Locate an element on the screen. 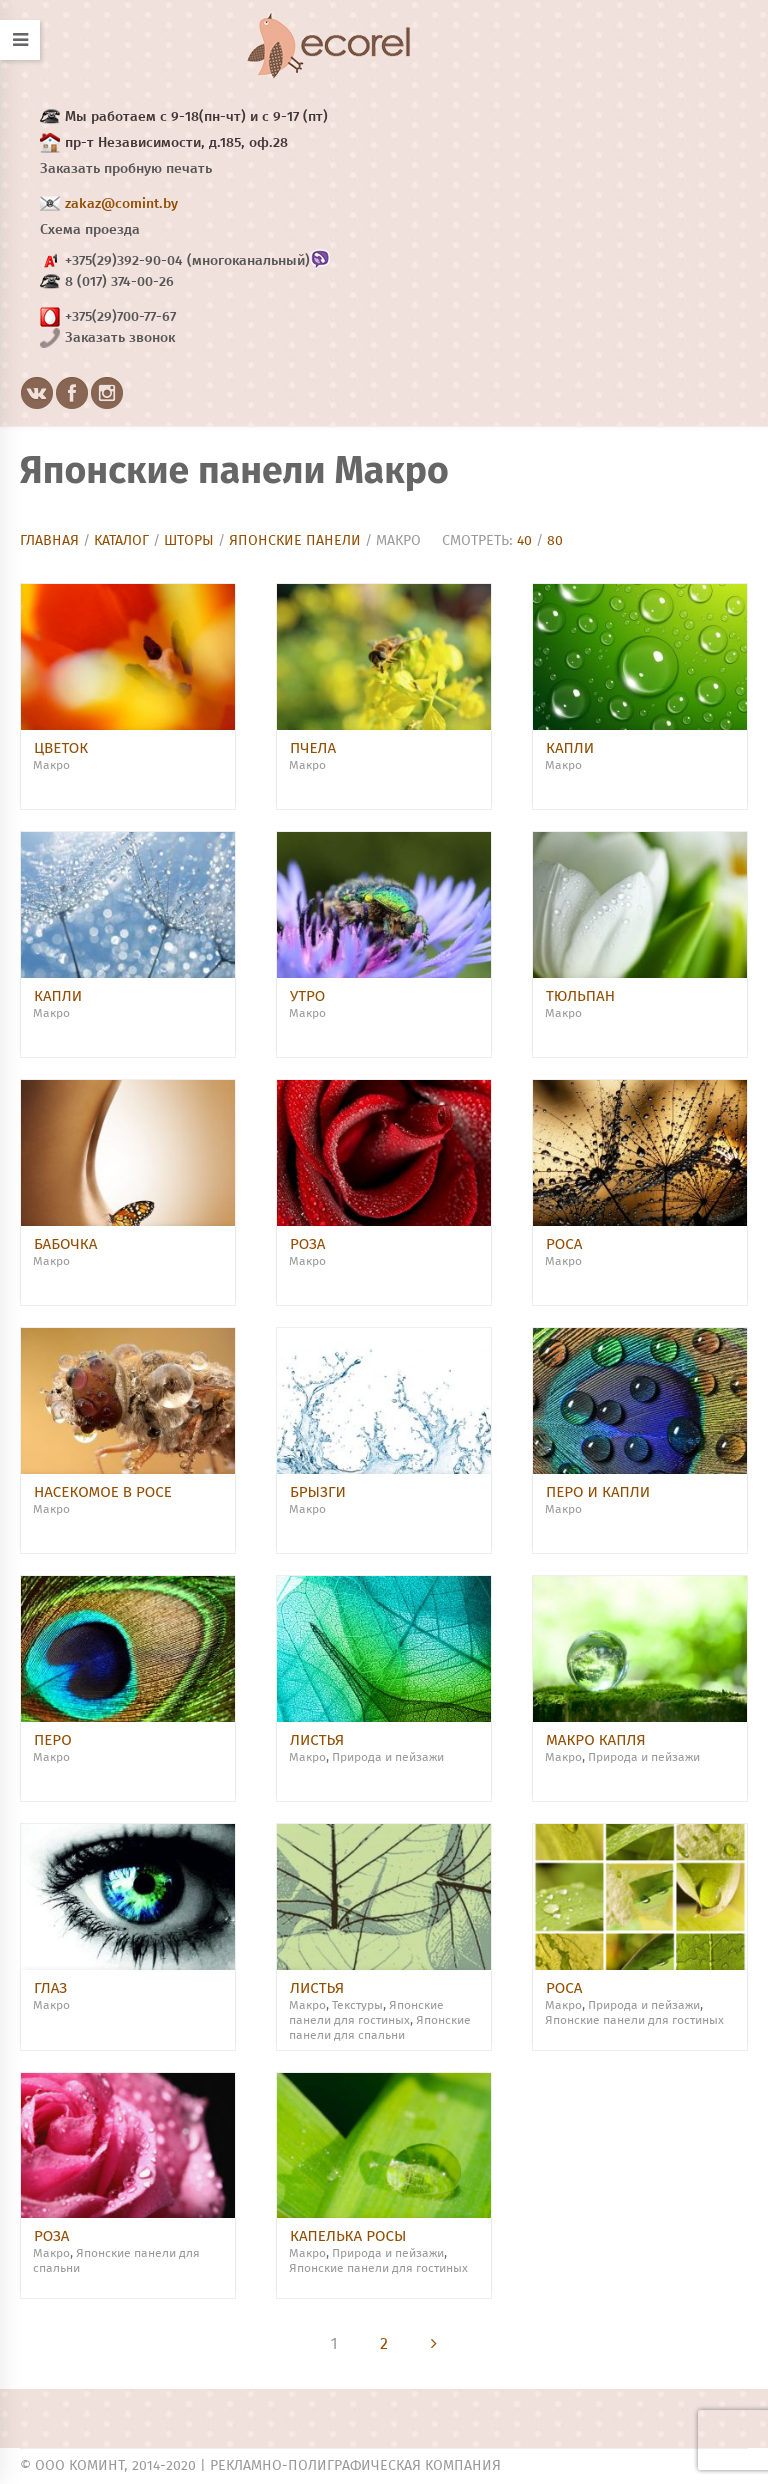 This screenshot has height=2484, width=768. Шторы is located at coordinates (189, 541).